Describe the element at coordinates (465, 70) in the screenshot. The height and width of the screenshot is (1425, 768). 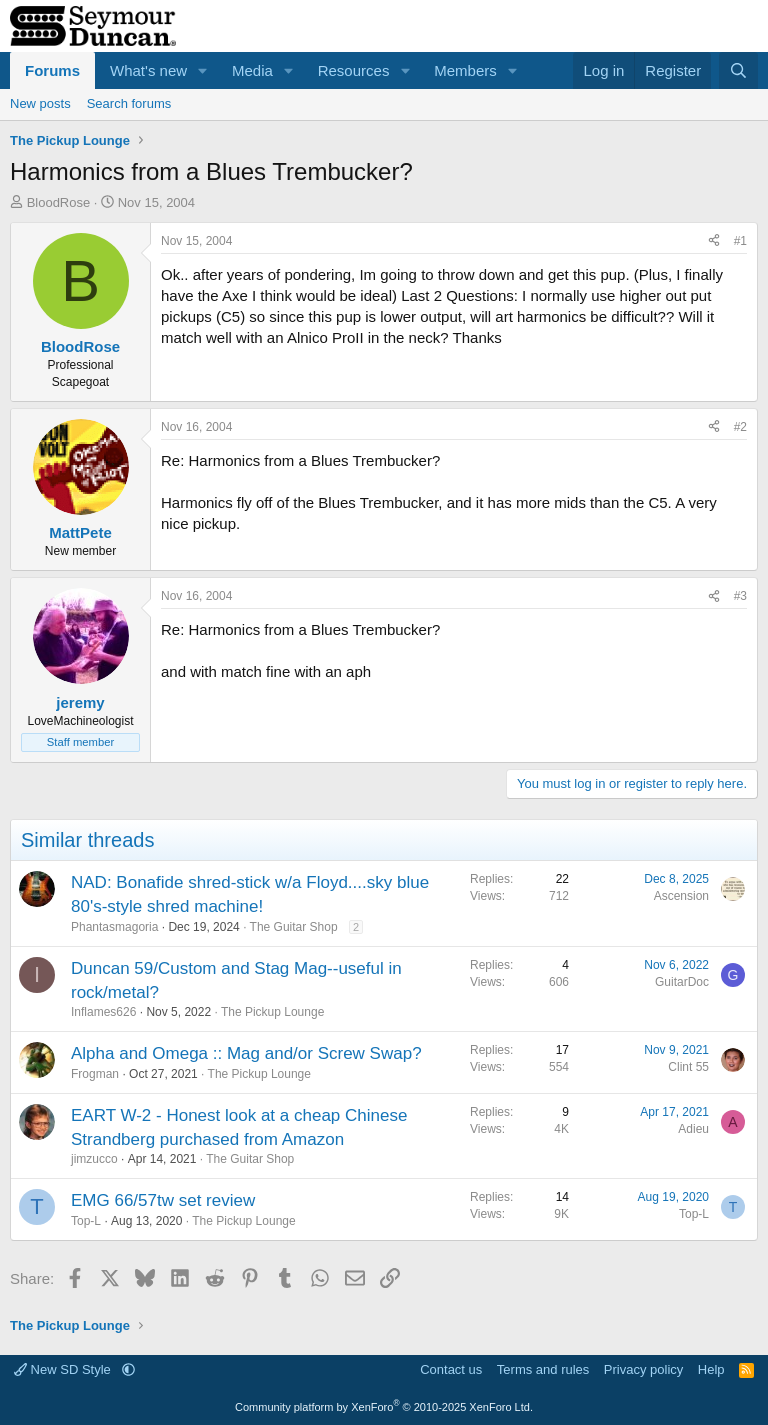
I see `Members` at that location.